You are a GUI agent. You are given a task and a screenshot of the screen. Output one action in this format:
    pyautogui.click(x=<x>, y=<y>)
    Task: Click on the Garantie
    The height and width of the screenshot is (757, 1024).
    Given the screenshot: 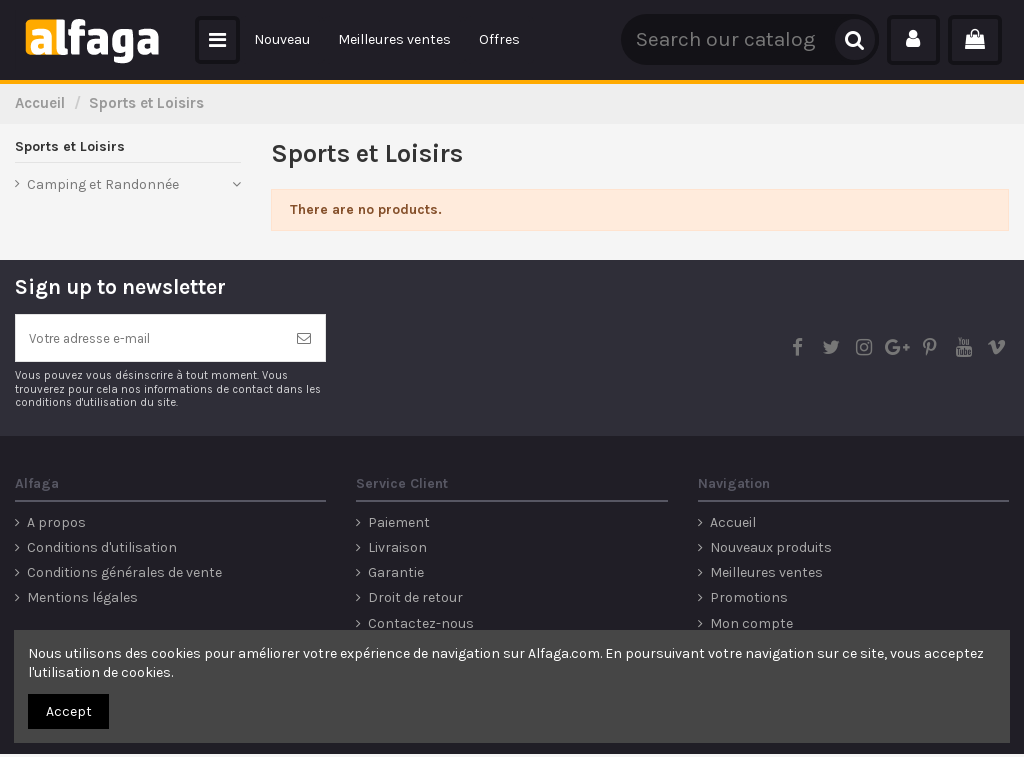 What is the action you would take?
    pyautogui.click(x=396, y=575)
    